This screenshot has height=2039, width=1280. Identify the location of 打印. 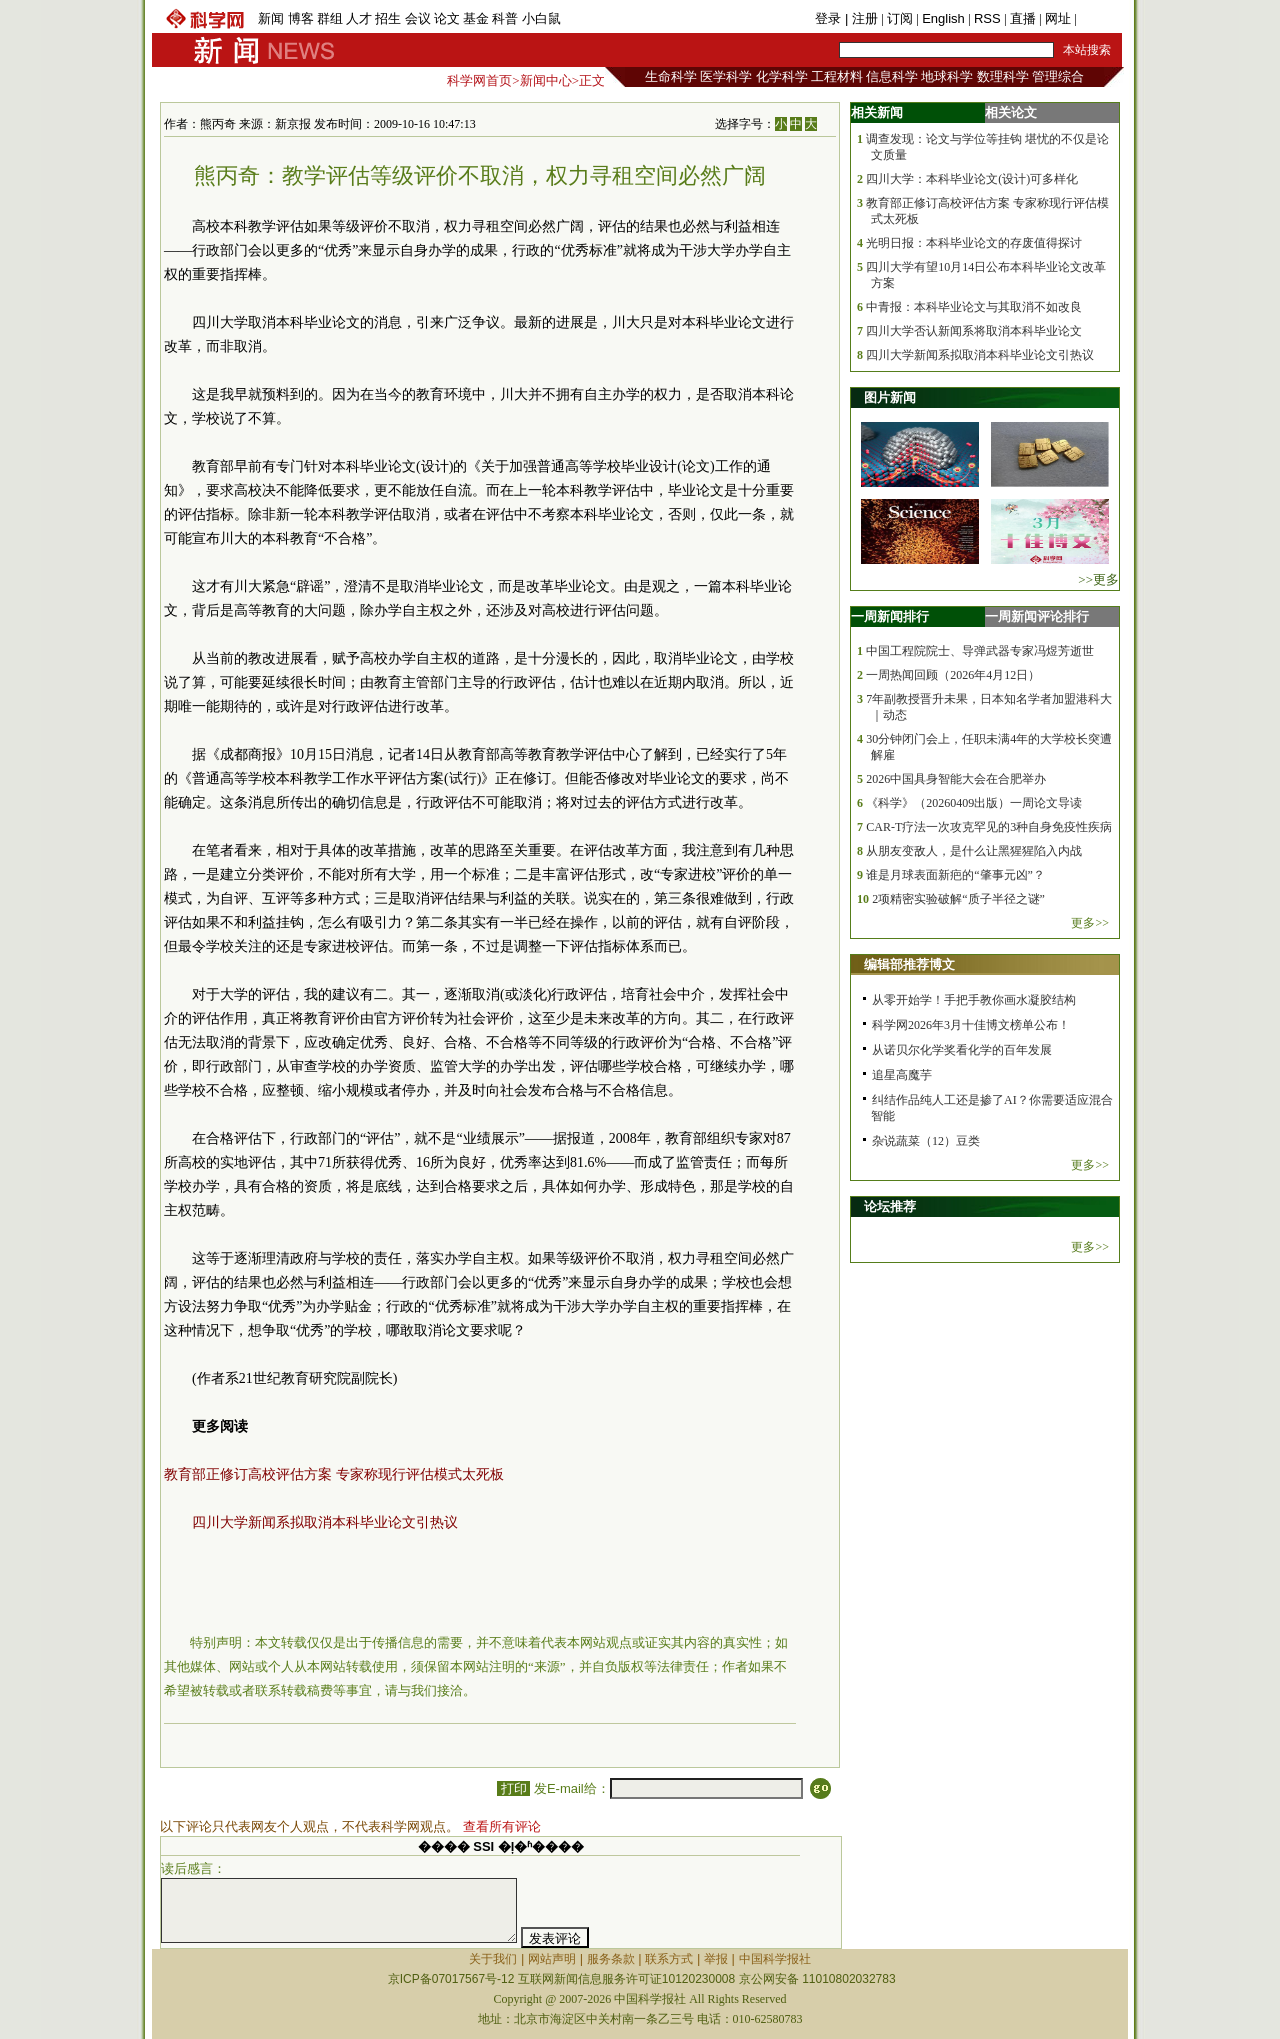
(513, 1788).